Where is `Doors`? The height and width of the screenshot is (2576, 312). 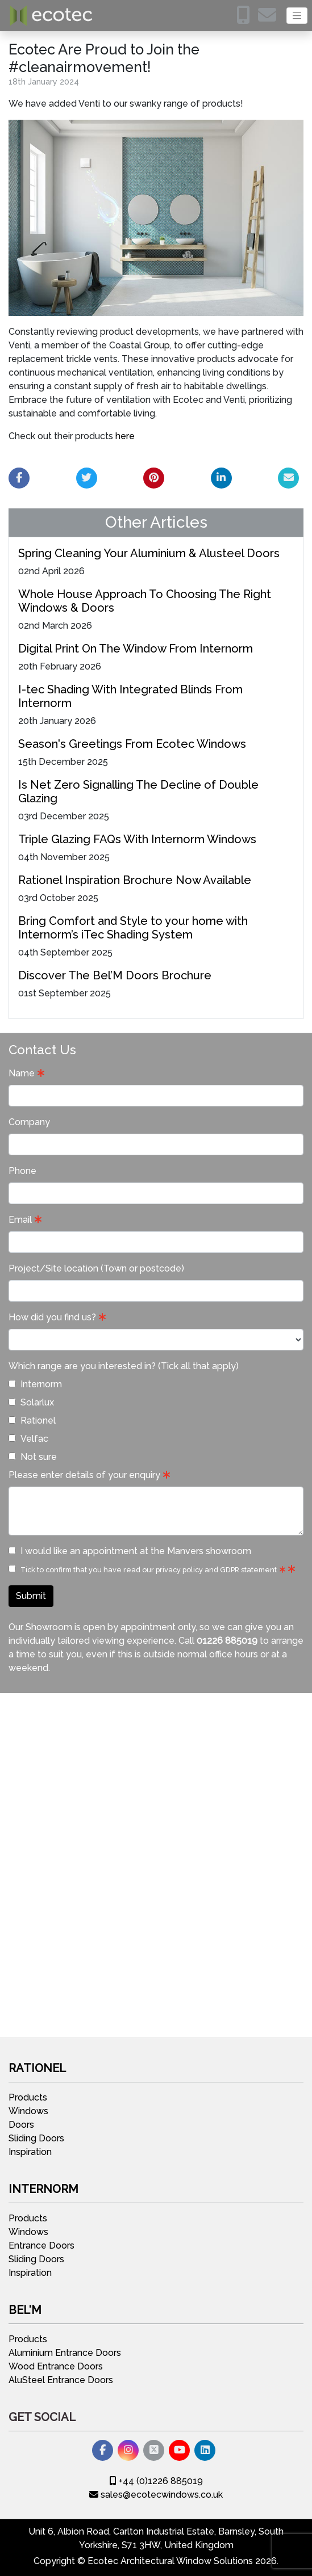 Doors is located at coordinates (21, 2124).